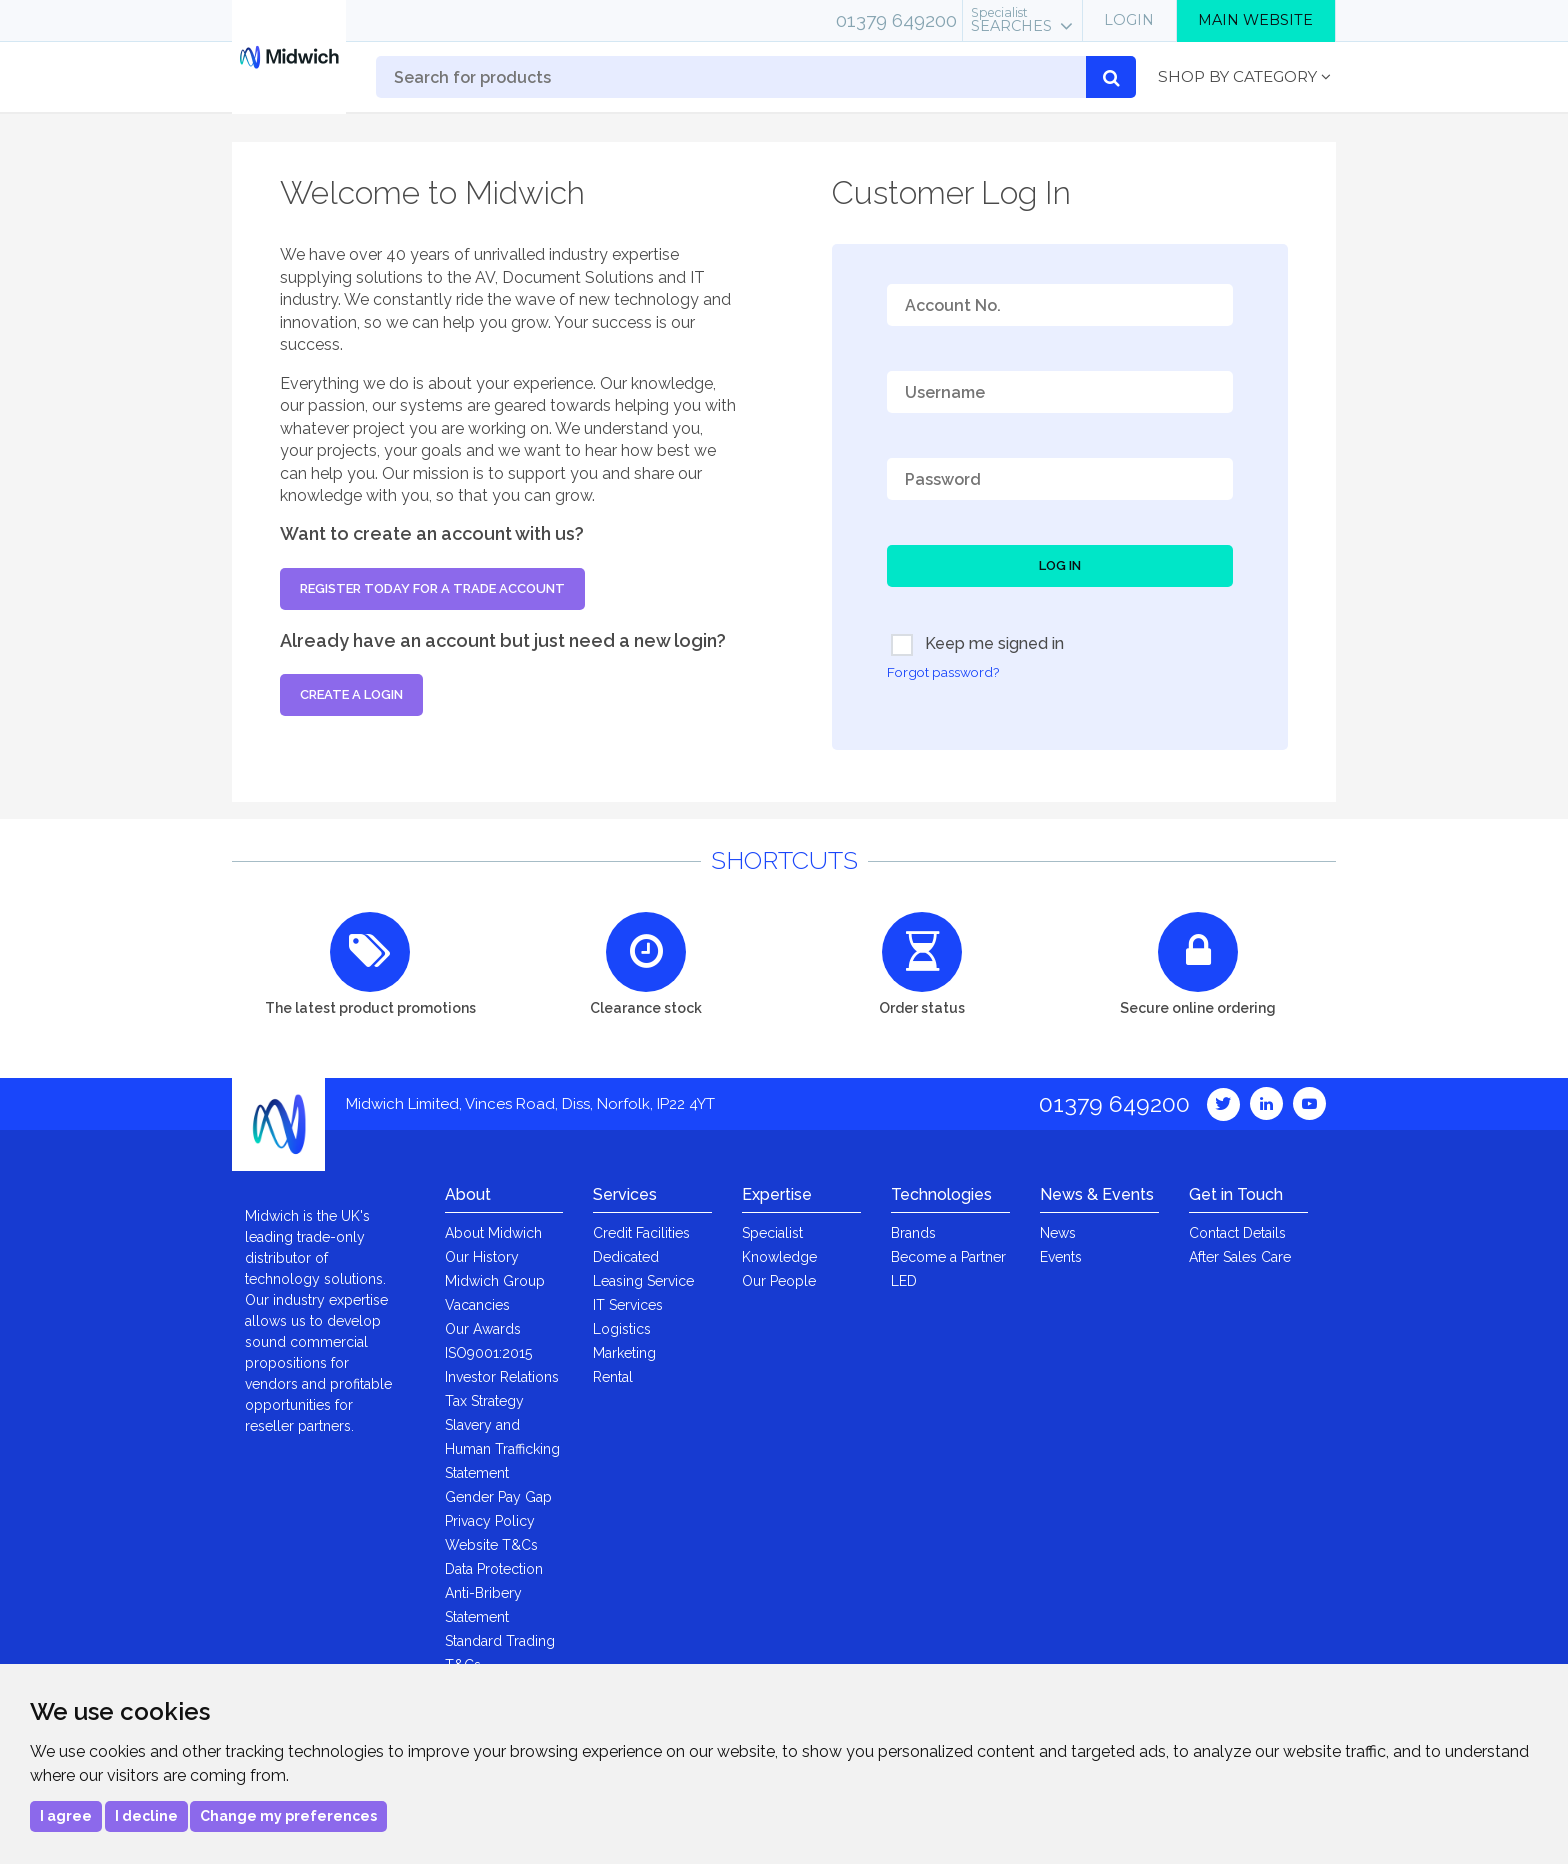 This screenshot has height=1864, width=1568. I want to click on Our History, so click(482, 1257).